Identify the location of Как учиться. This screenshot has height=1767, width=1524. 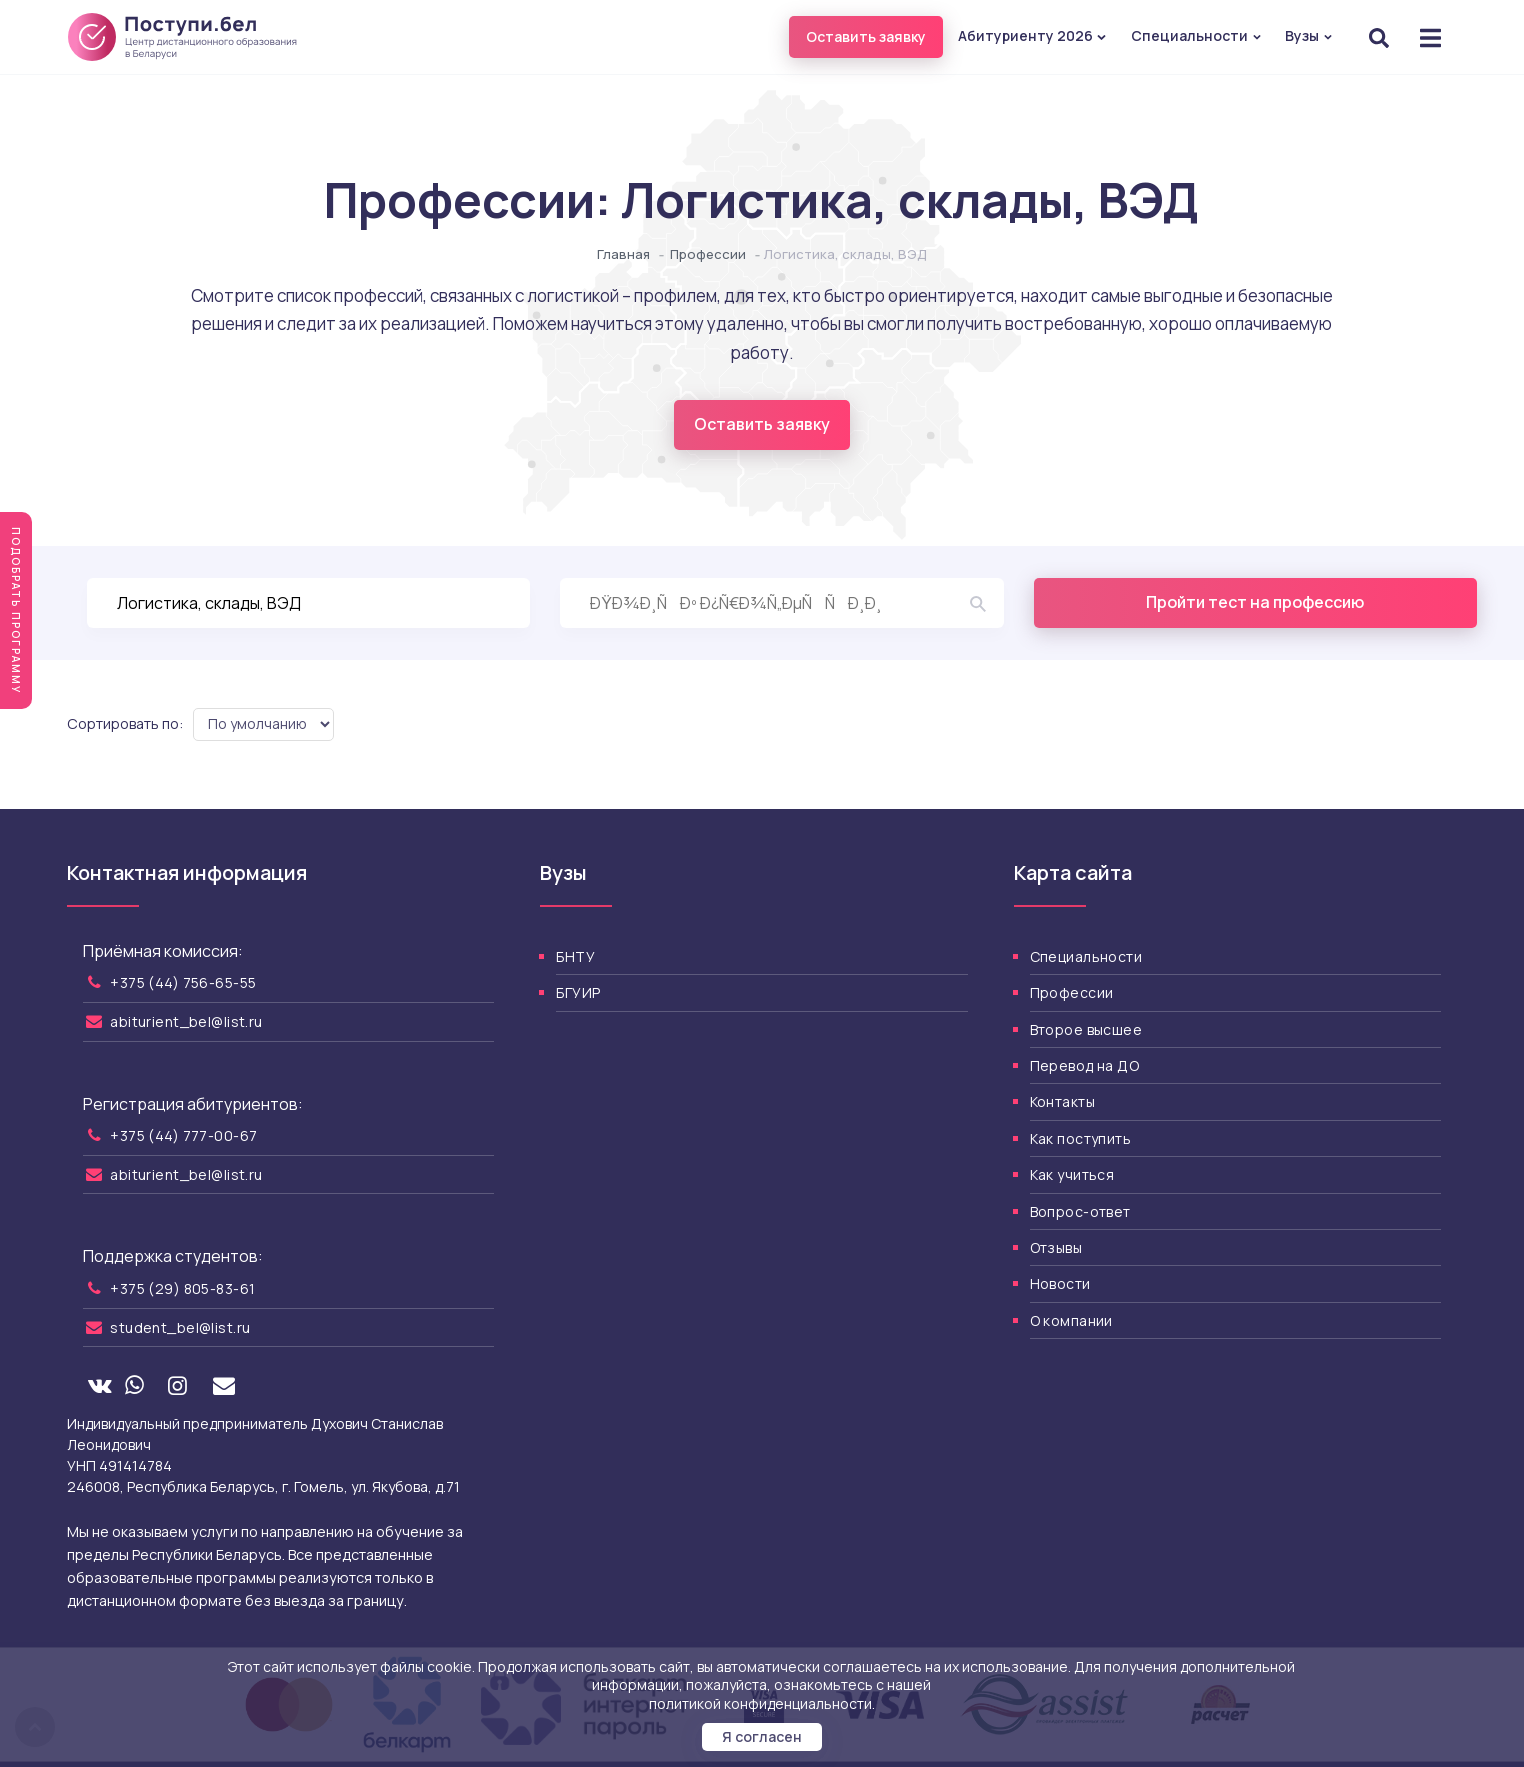
(1072, 1174).